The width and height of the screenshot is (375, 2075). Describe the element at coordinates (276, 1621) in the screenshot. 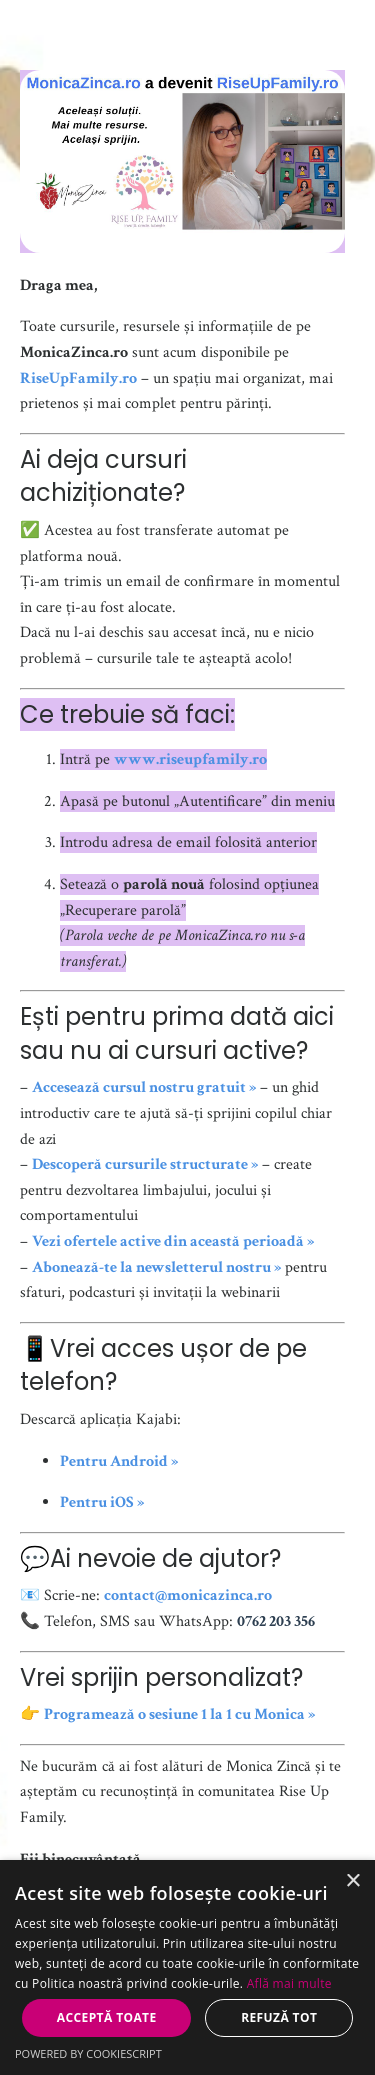

I see `0762 203 356` at that location.